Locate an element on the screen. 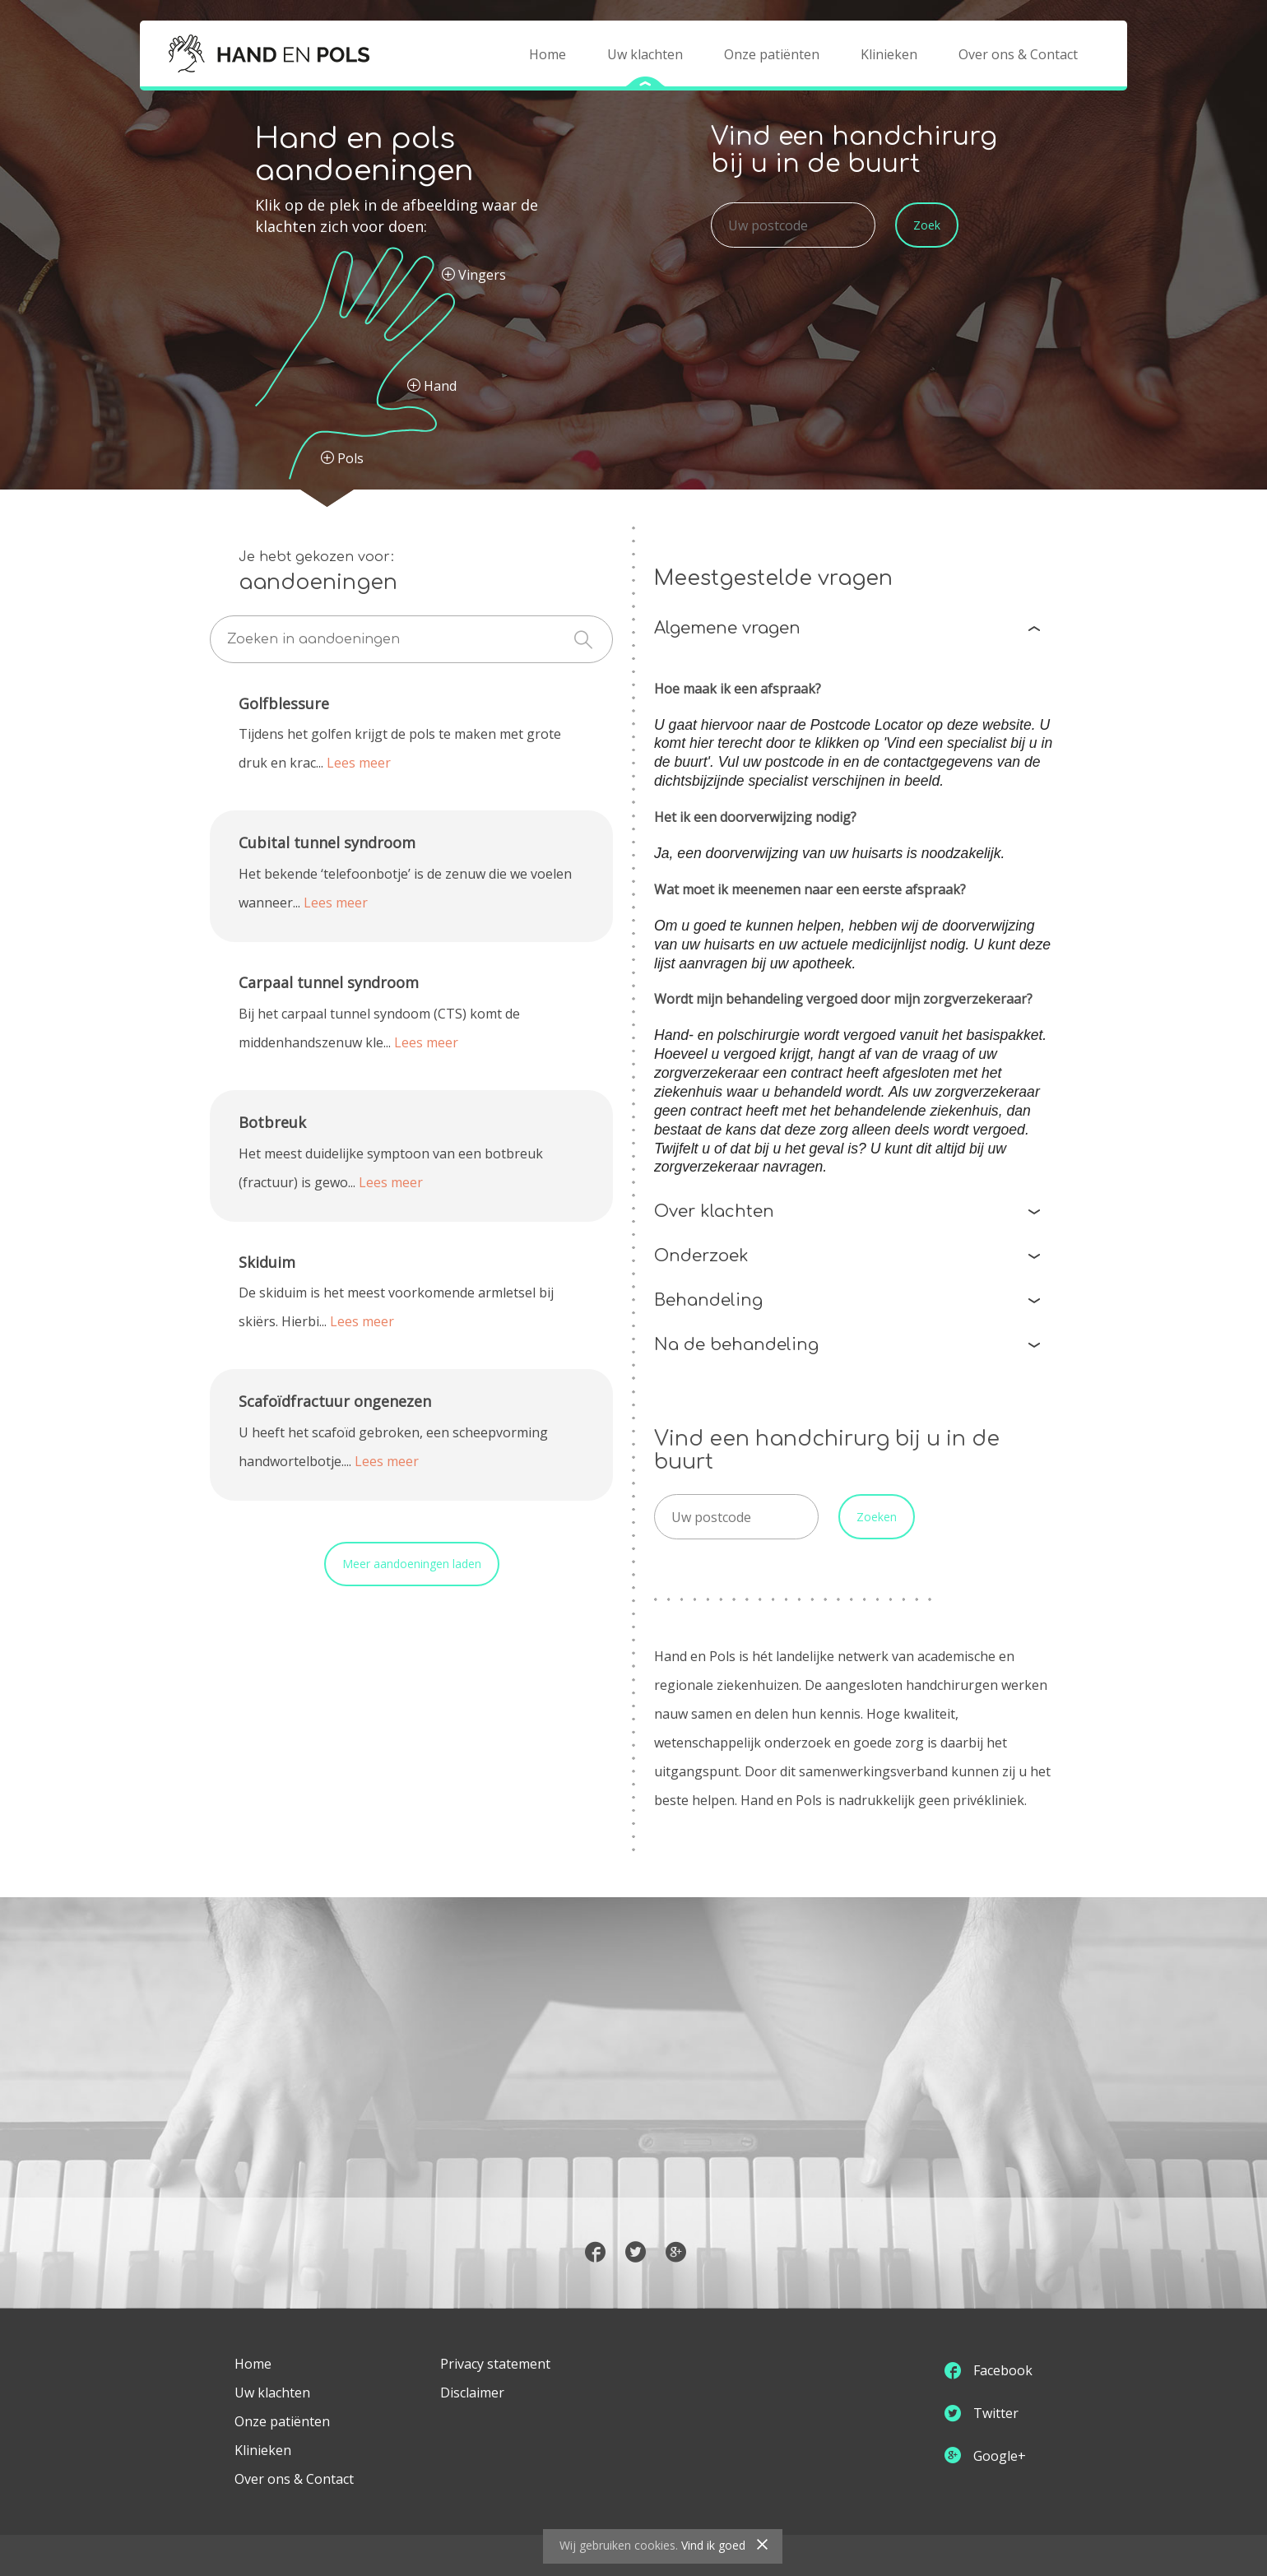 The image size is (1267, 2576). Klinieken is located at coordinates (889, 54).